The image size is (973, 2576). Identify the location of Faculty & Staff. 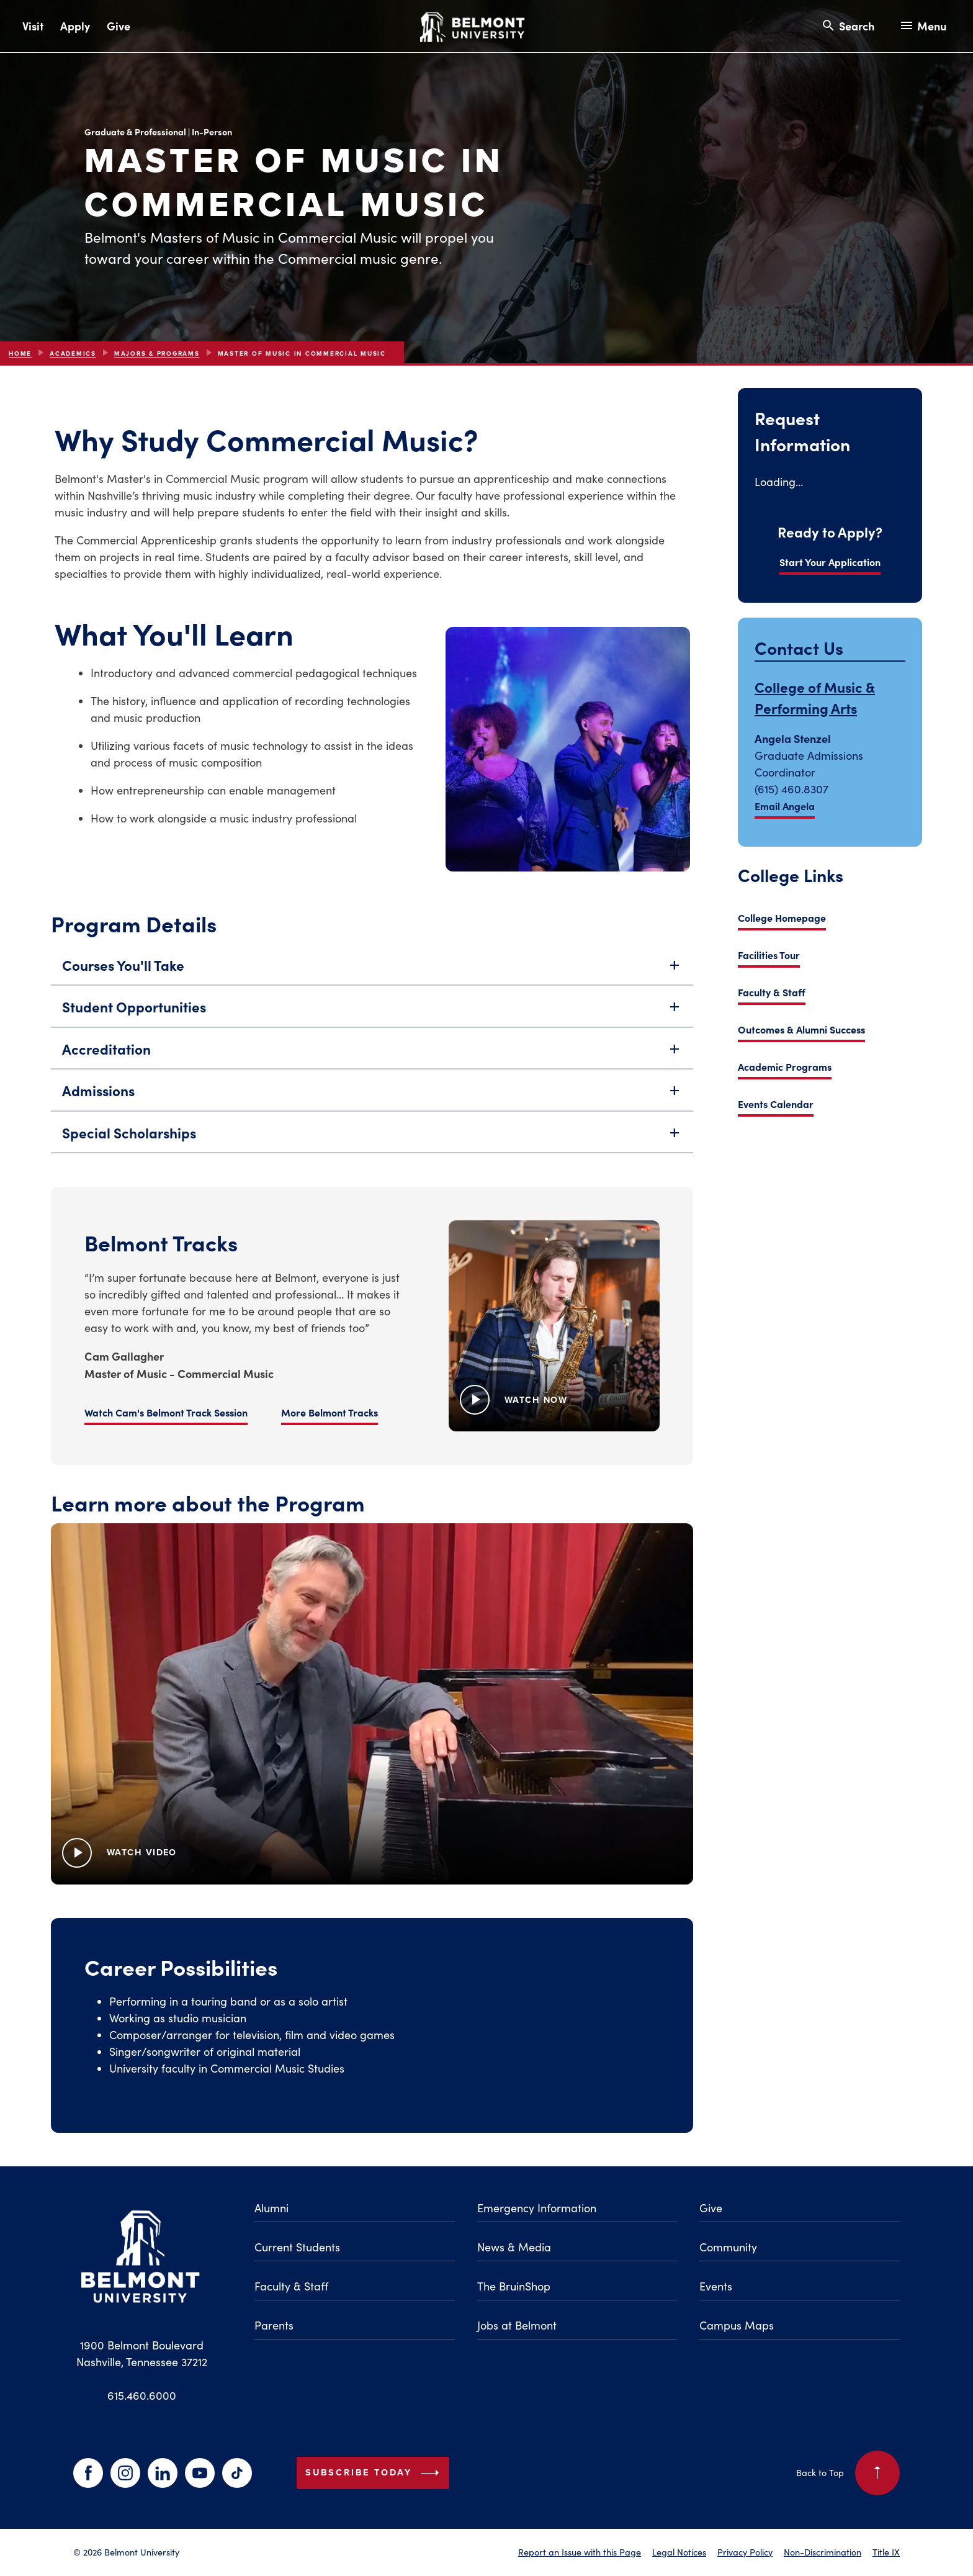
(771, 992).